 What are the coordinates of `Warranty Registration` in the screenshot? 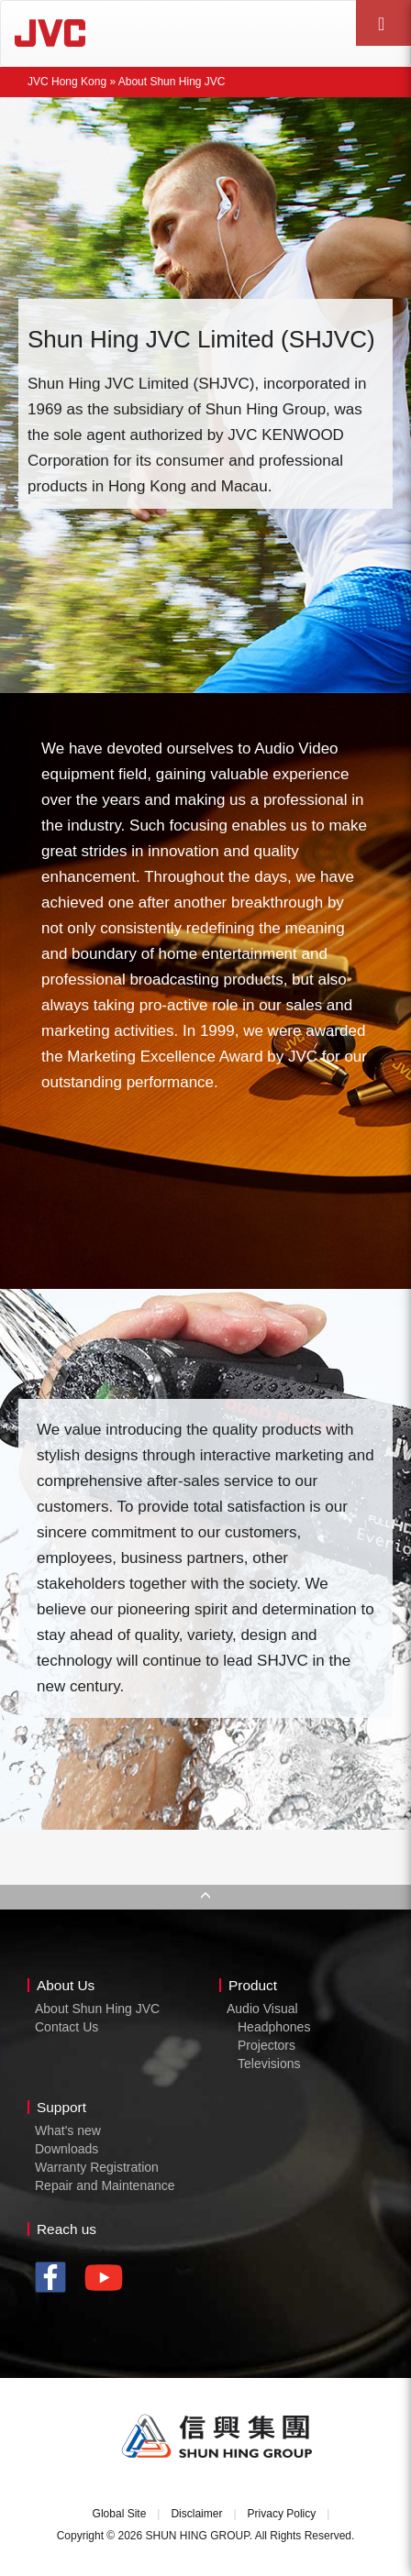 It's located at (97, 2167).